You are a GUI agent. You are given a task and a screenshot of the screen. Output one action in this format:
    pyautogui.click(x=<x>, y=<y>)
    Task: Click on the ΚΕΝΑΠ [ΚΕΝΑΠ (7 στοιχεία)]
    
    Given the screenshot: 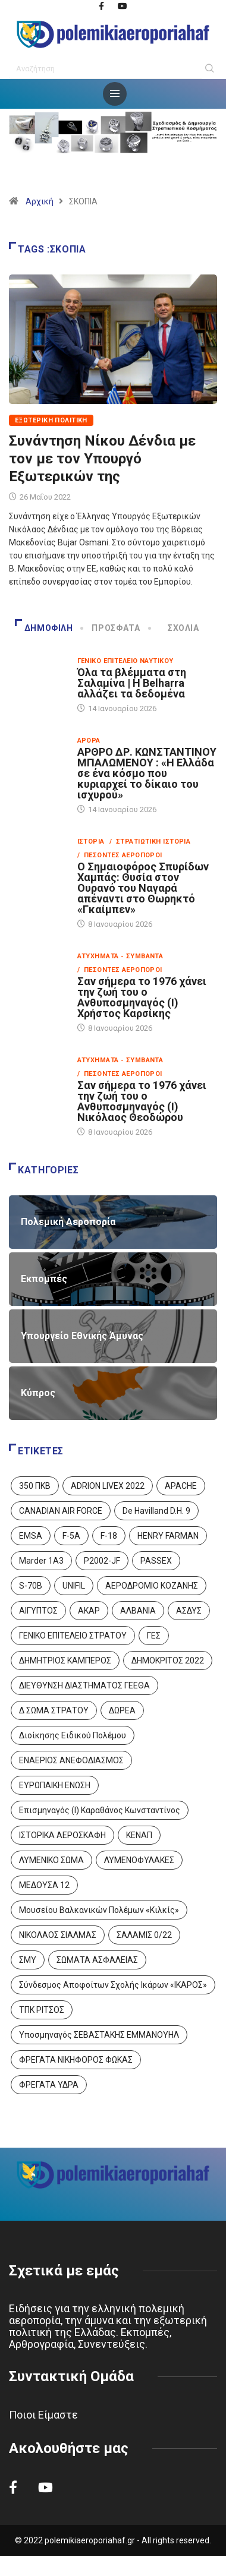 What is the action you would take?
    pyautogui.click(x=139, y=1835)
    